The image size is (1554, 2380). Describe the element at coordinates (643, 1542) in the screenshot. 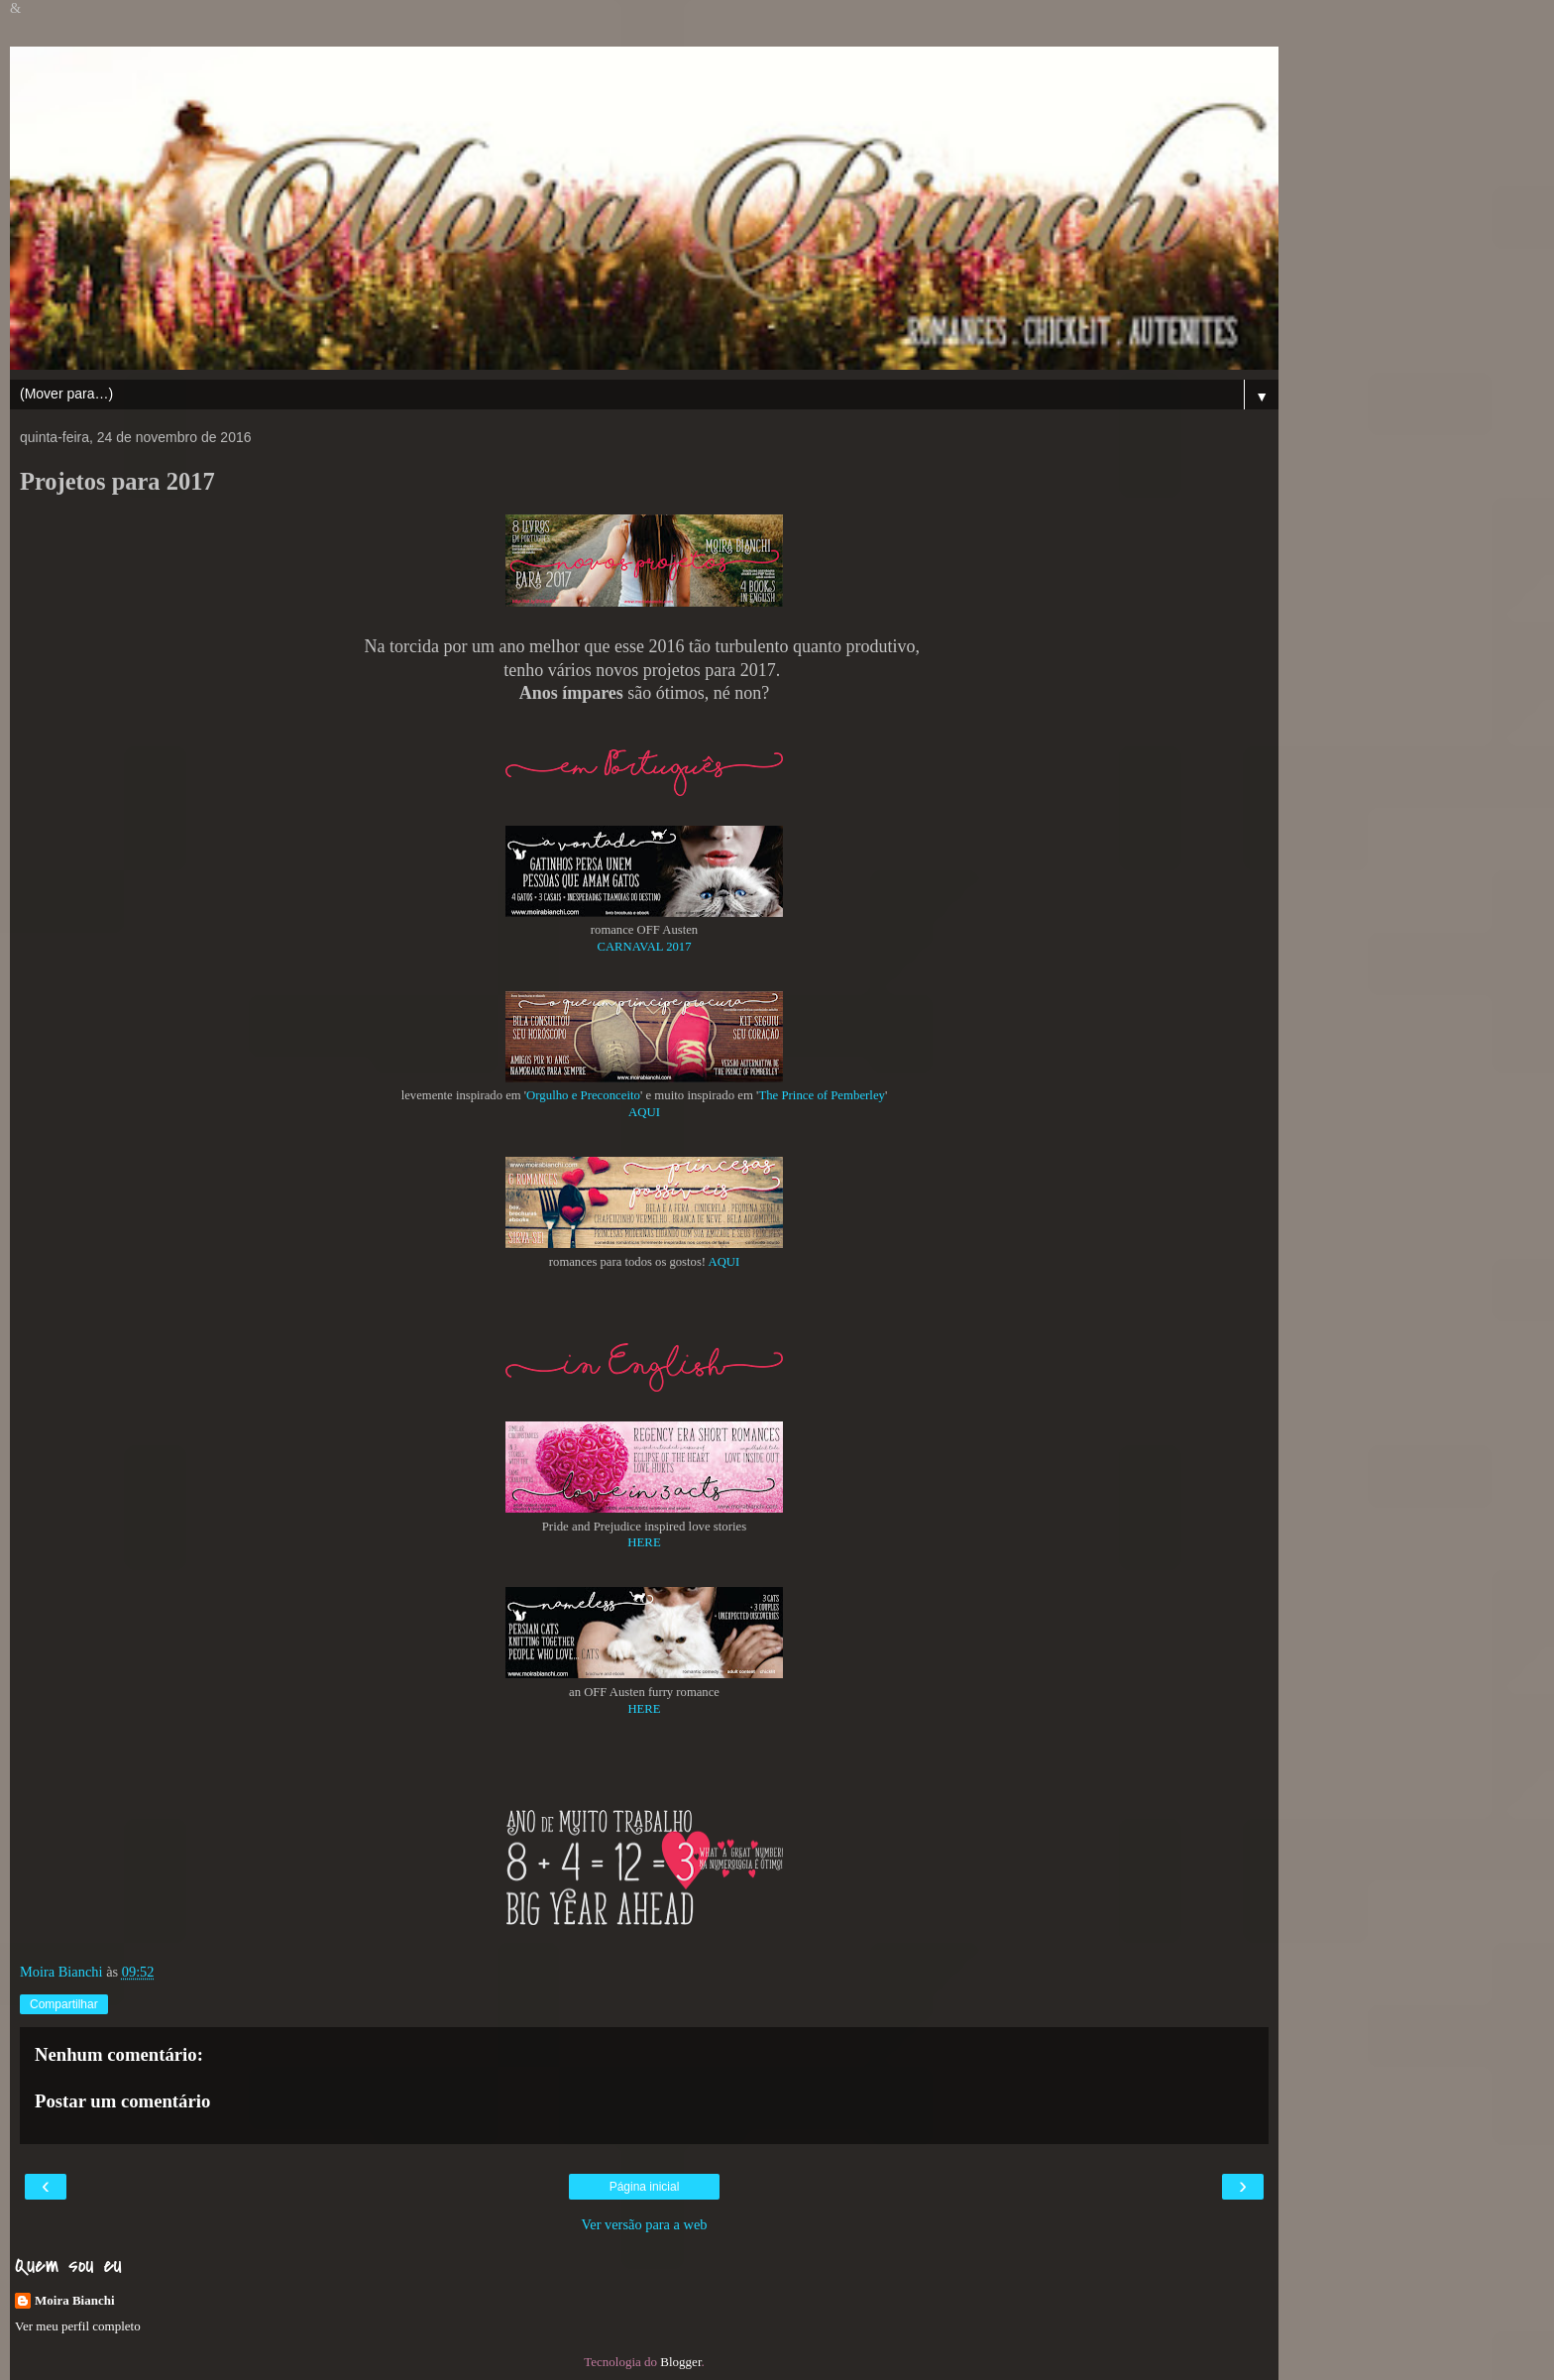

I see `HERE` at that location.